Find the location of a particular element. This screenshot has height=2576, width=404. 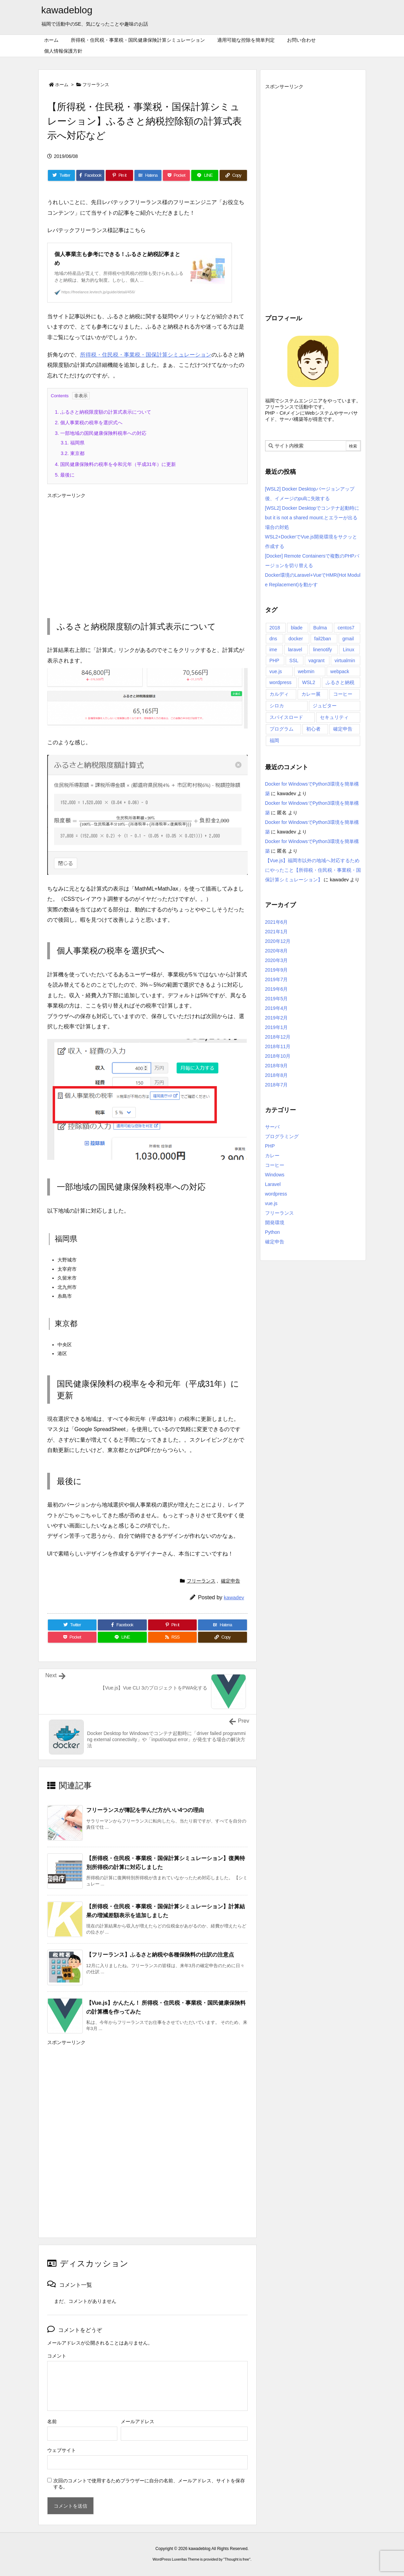

2018年12月 is located at coordinates (278, 1037).